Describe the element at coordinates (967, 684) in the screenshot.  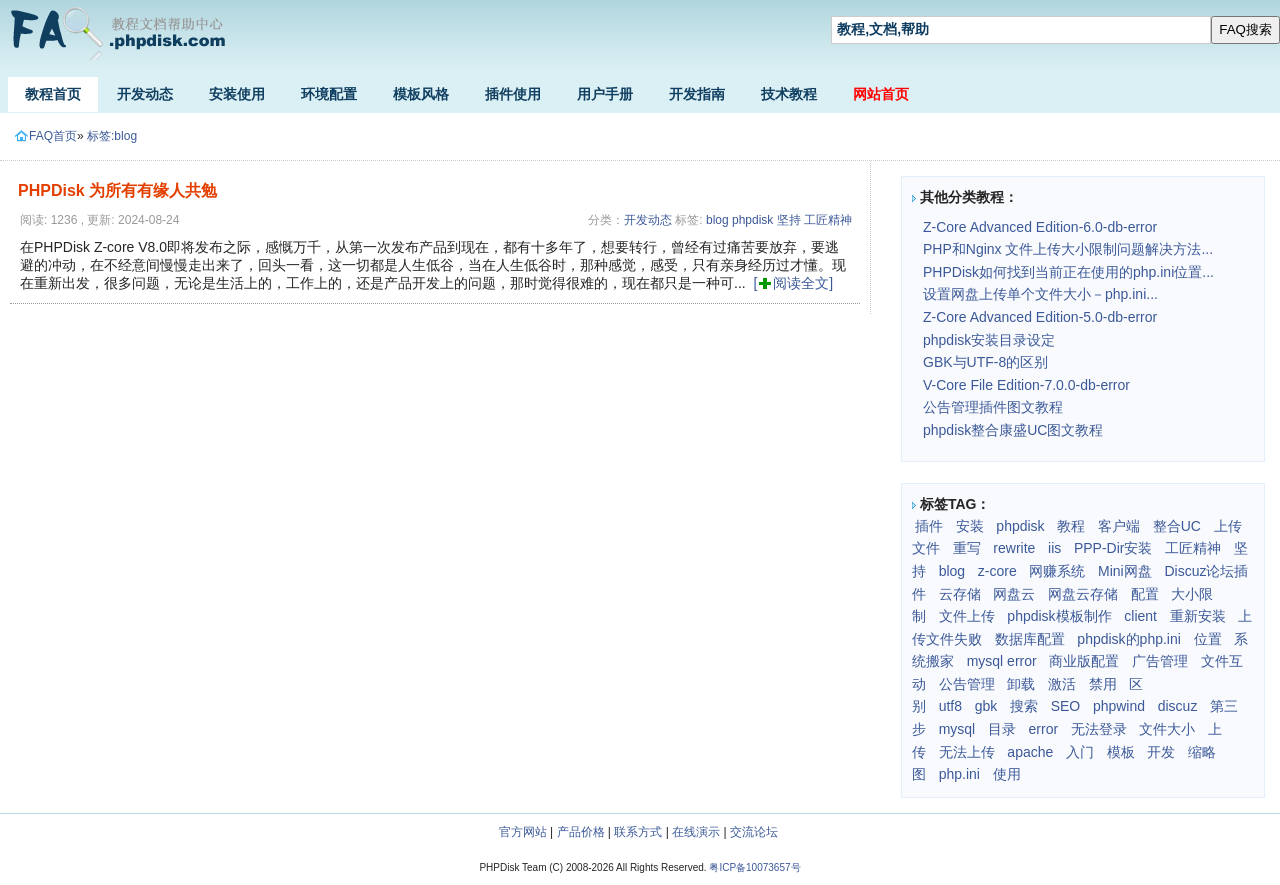
I see `公告管理` at that location.